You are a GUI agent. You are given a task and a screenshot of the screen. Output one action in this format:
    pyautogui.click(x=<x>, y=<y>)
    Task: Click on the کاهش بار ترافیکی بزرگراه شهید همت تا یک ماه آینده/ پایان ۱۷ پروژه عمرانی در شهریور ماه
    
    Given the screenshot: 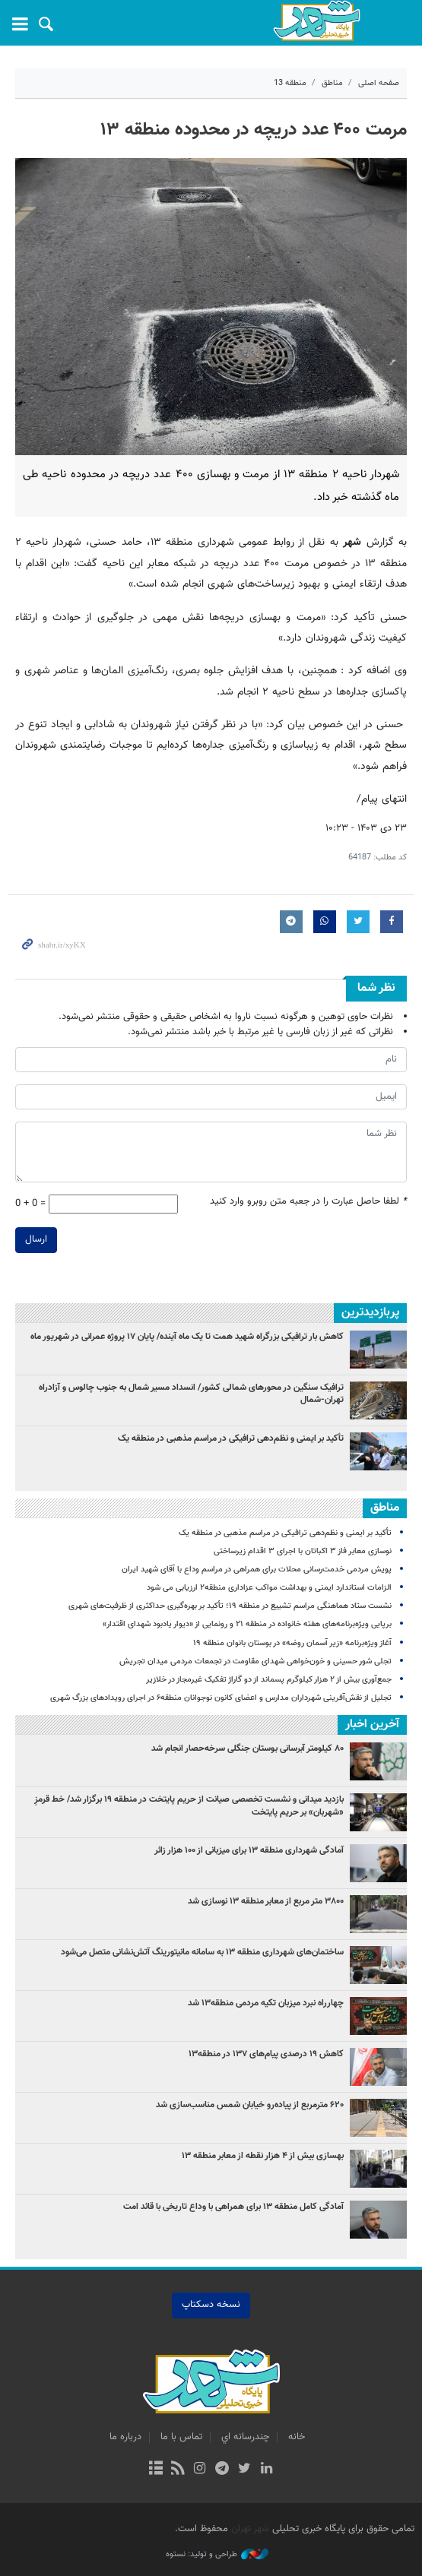 What is the action you would take?
    pyautogui.click(x=187, y=1336)
    